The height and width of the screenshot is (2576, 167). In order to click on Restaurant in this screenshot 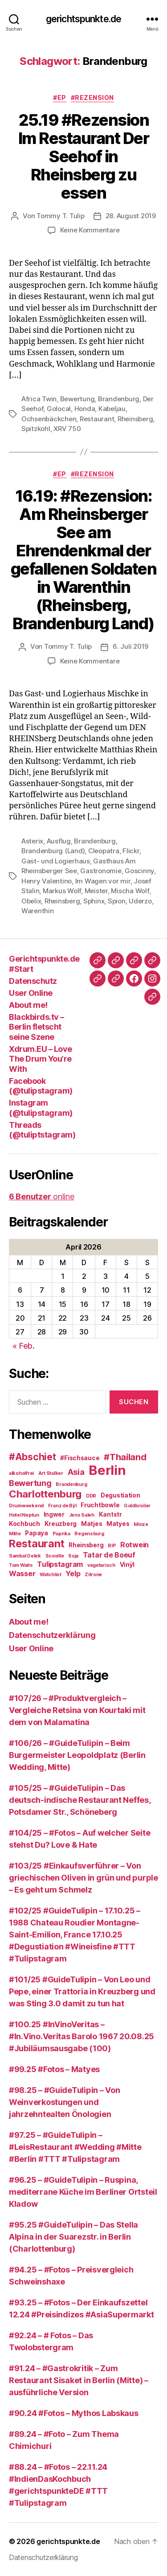, I will do `click(97, 419)`.